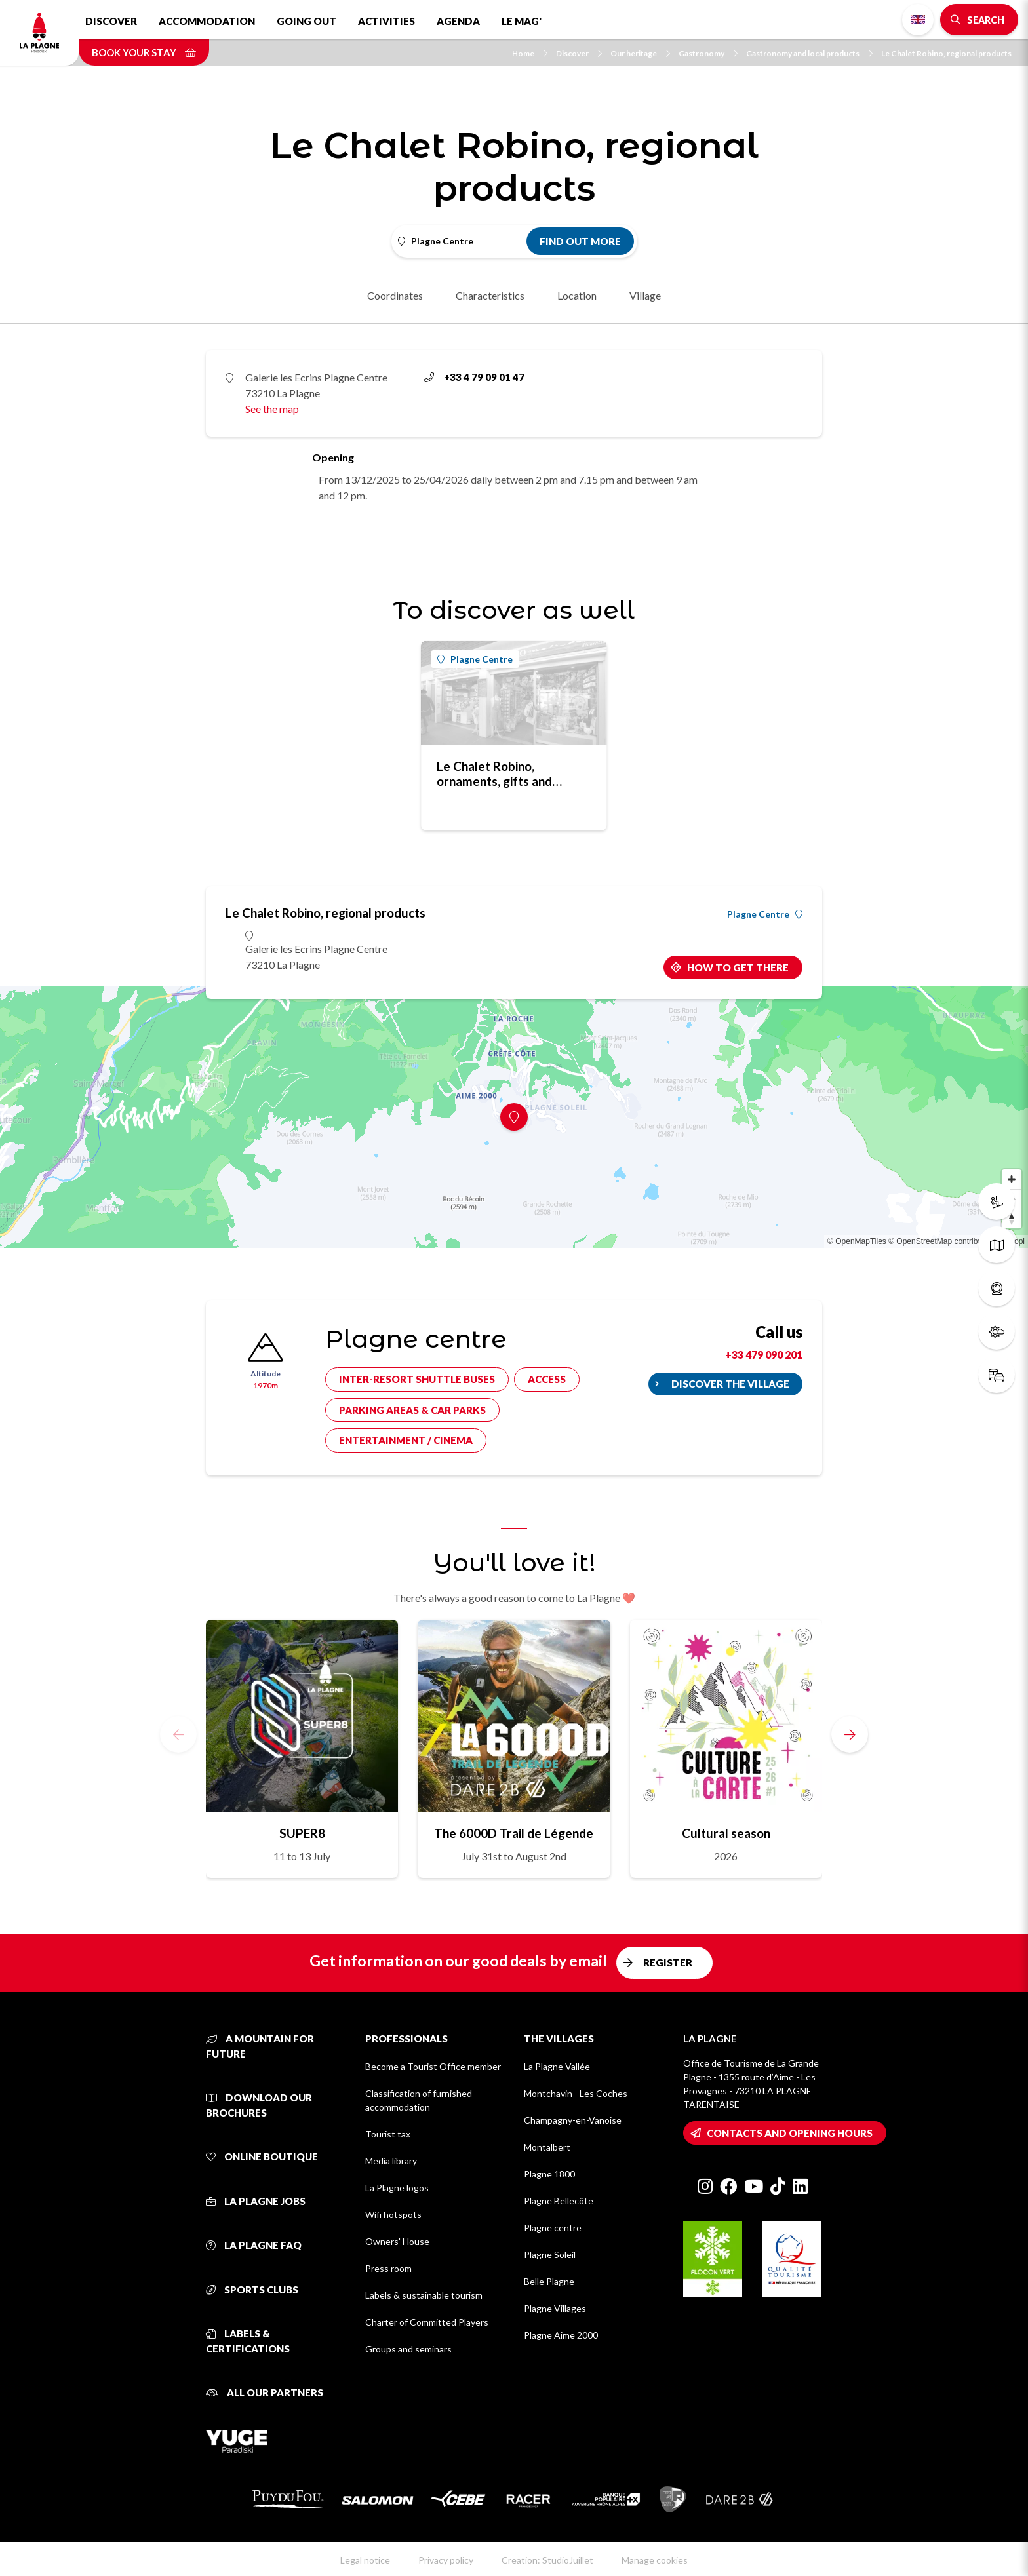  Describe the element at coordinates (475, 659) in the screenshot. I see `Plagne Centre` at that location.